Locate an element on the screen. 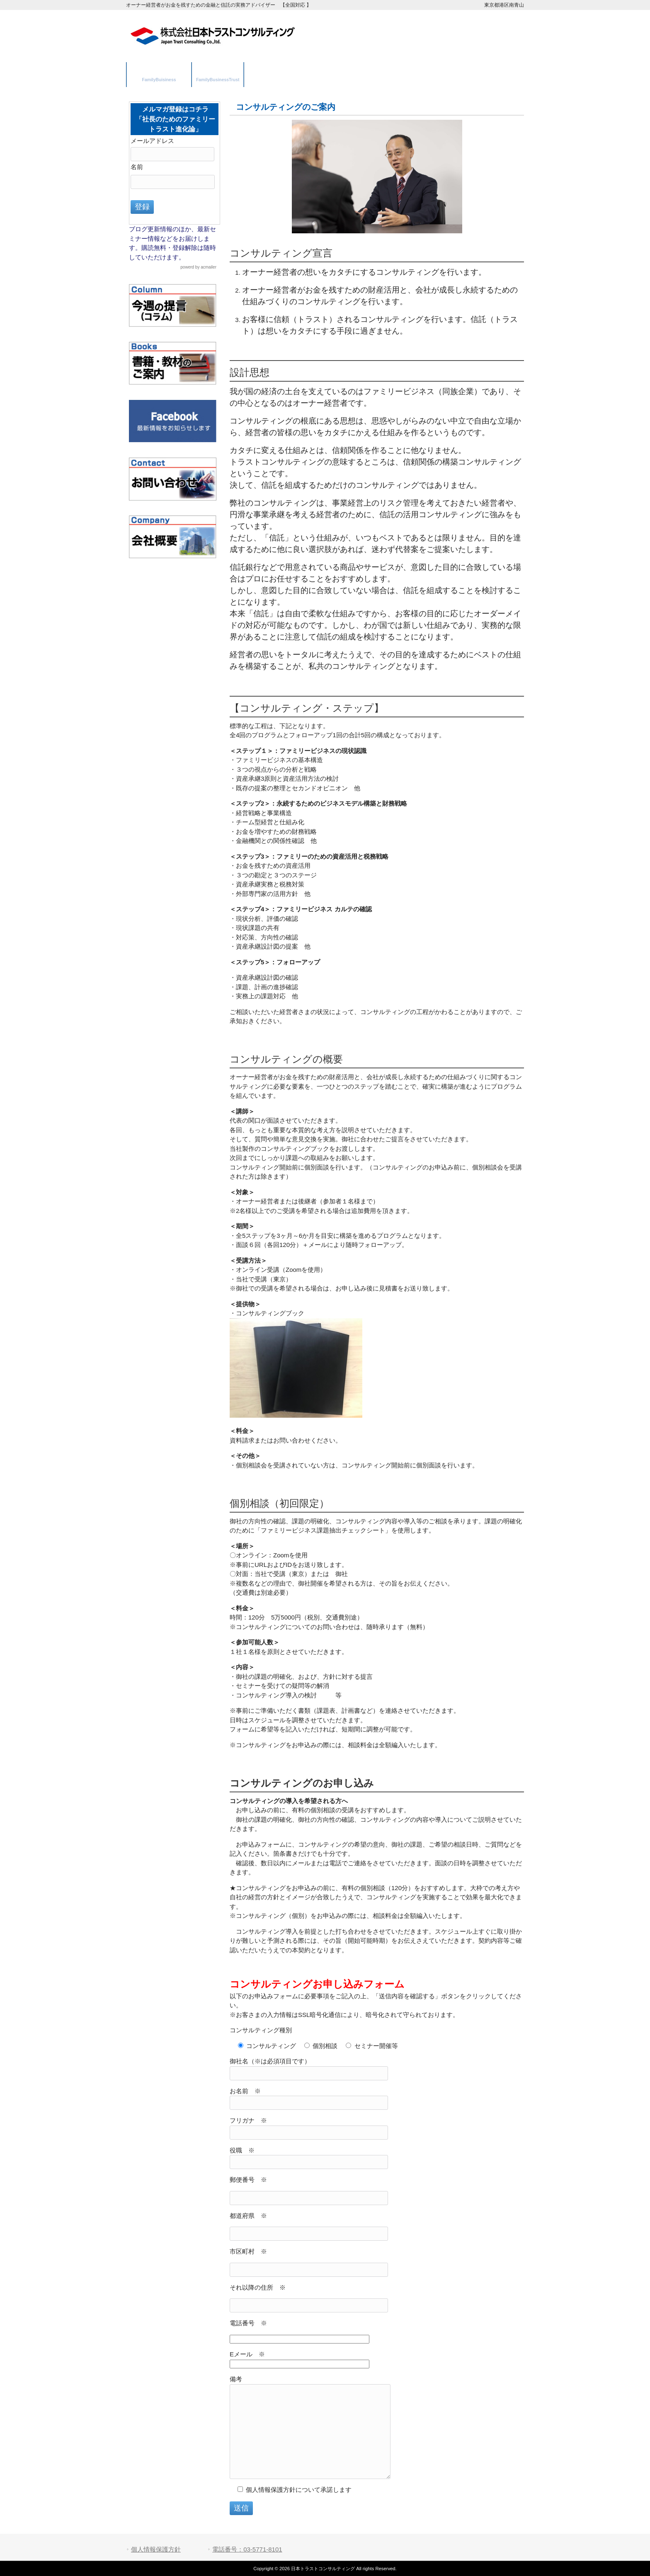  個人情報保護方針 is located at coordinates (156, 2549).